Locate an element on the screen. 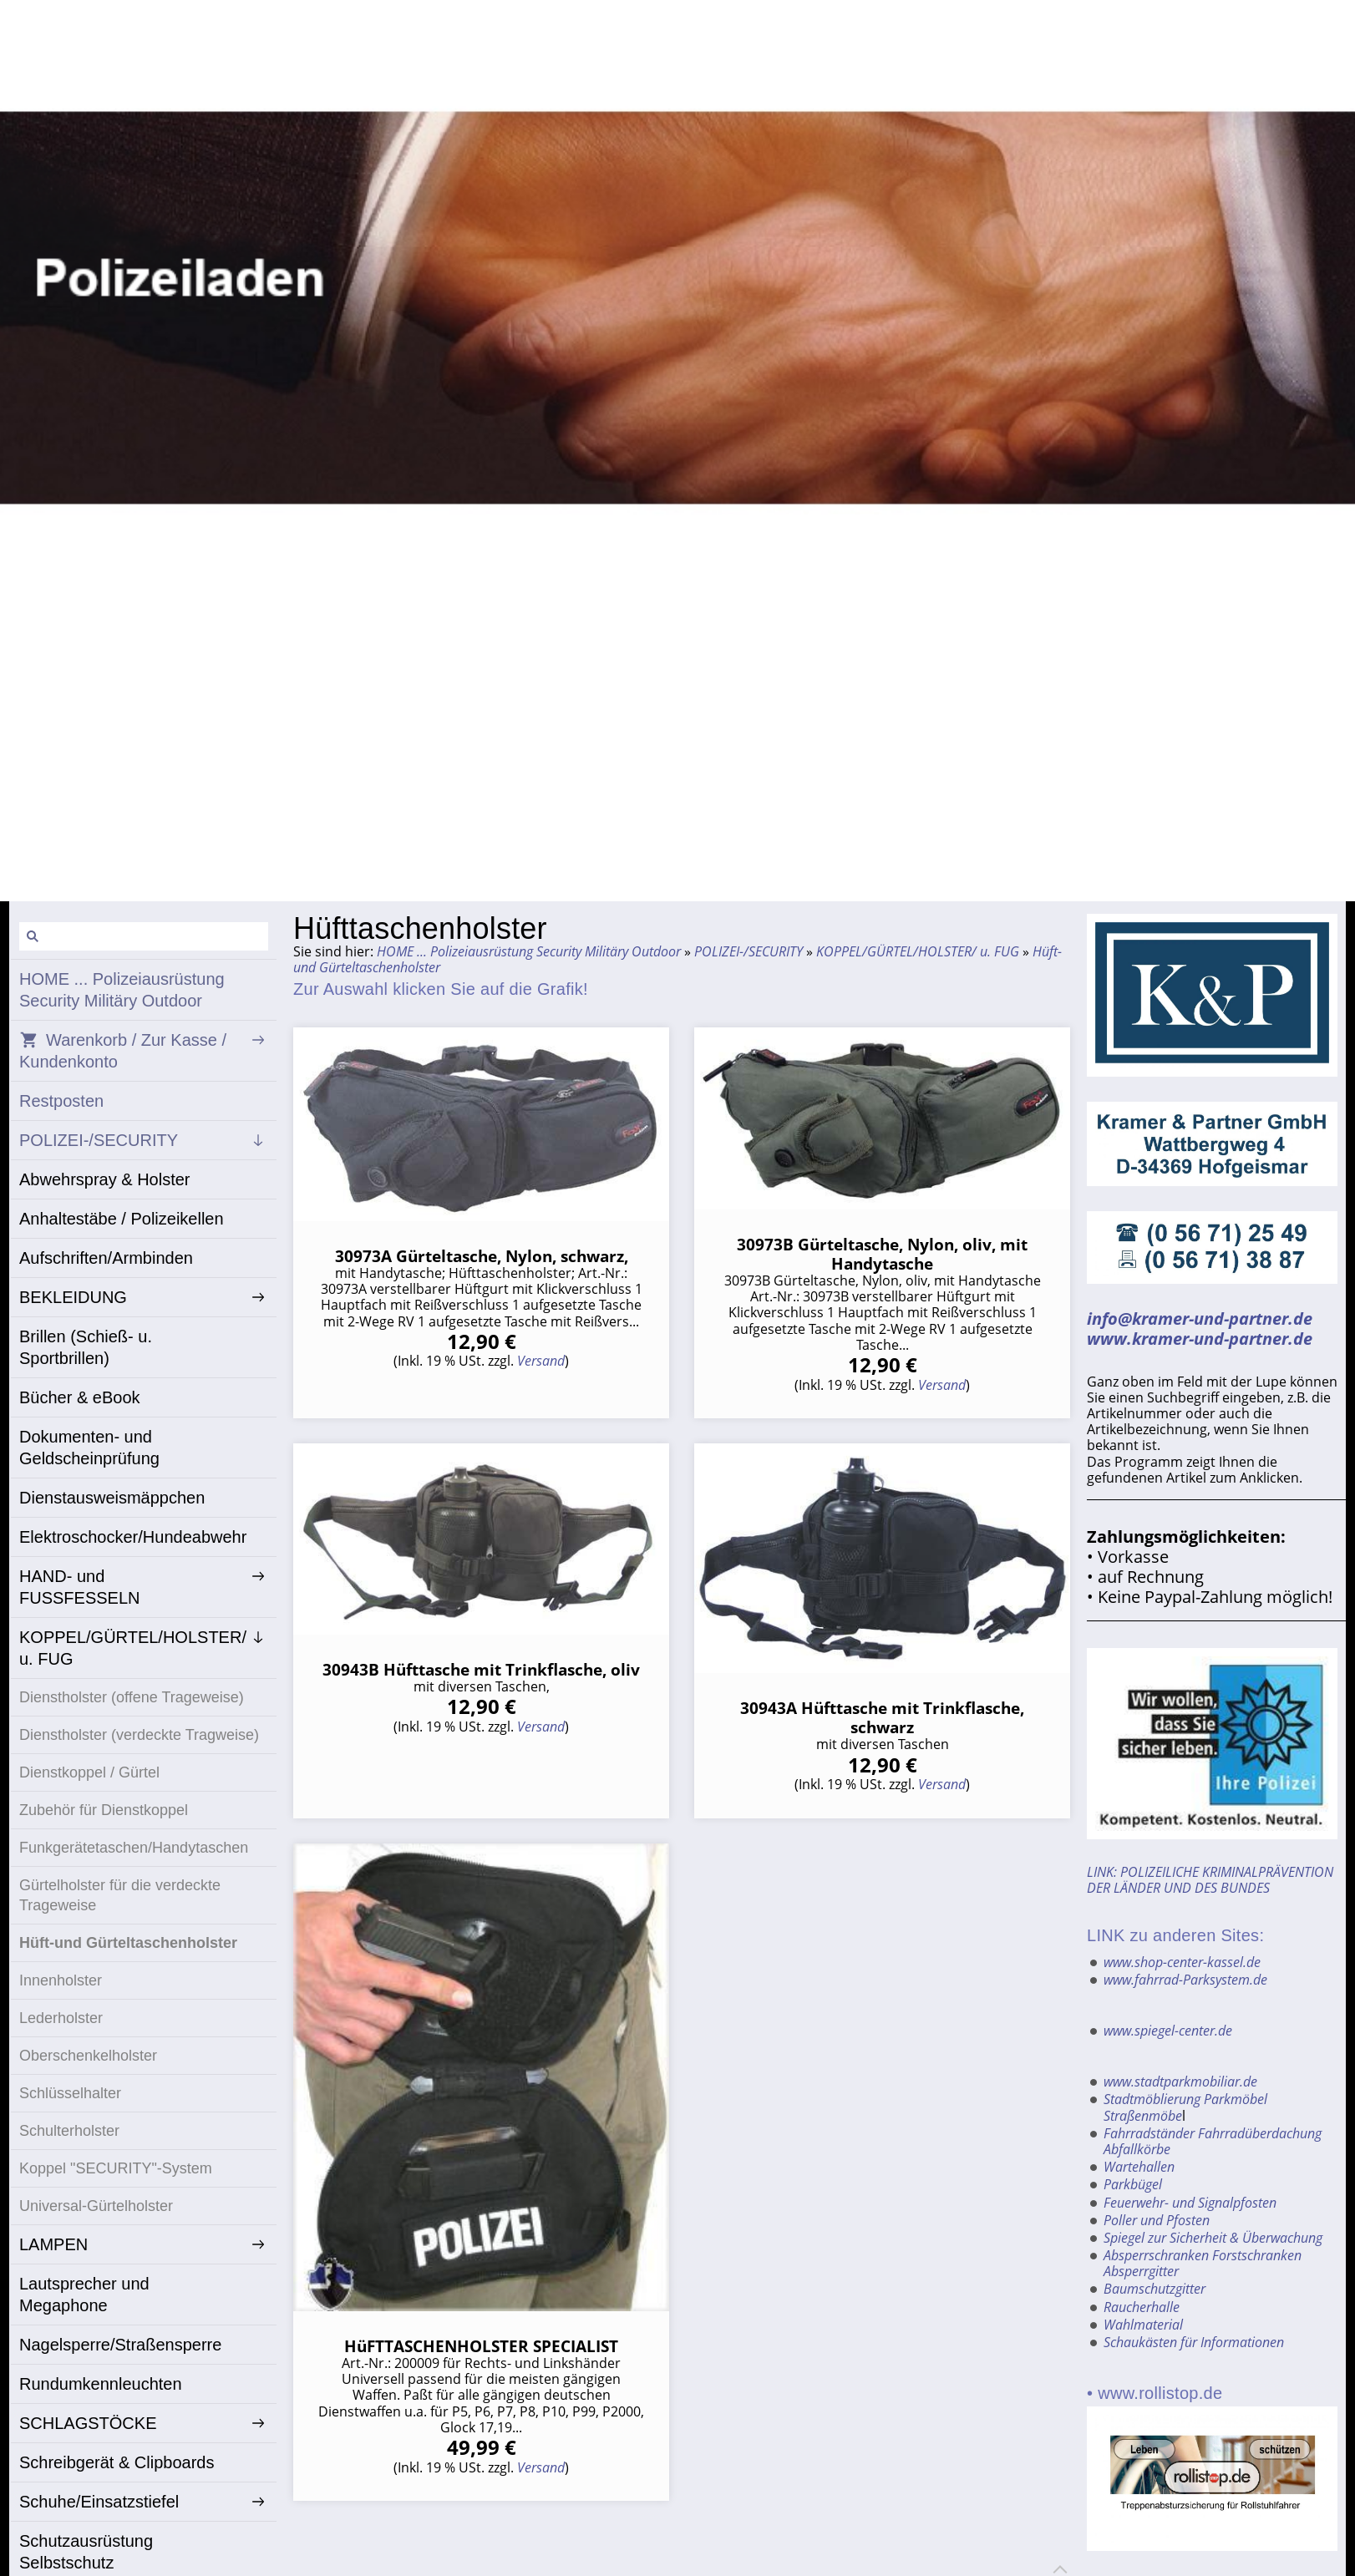  www.fahrrad-Parksystem.de is located at coordinates (1185, 1976).